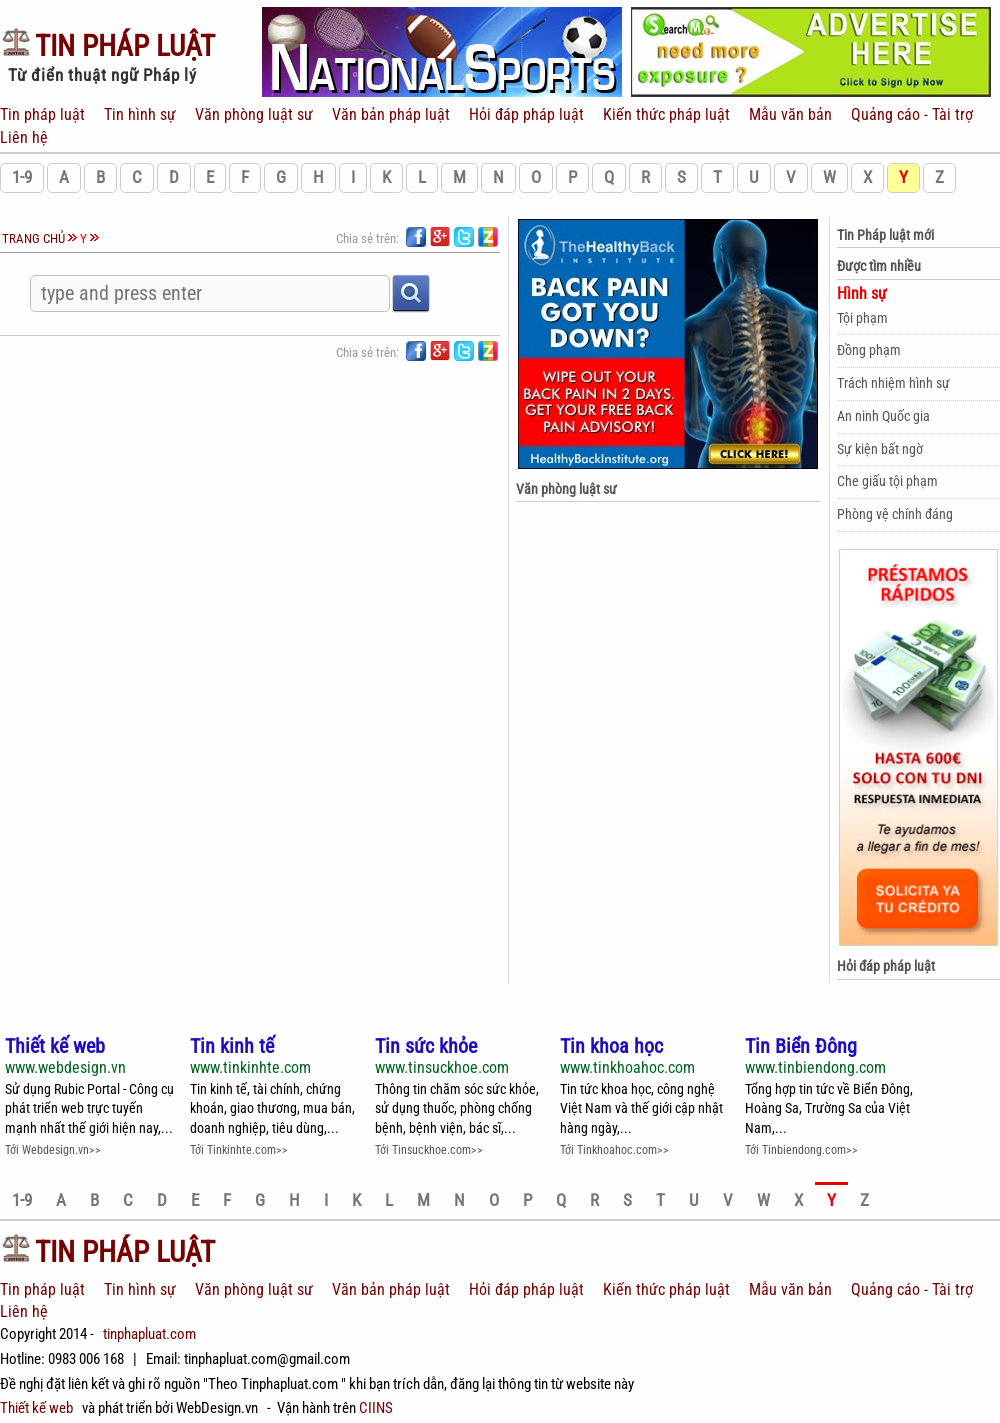  Describe the element at coordinates (426, 1046) in the screenshot. I see `Tin sức khỏe` at that location.